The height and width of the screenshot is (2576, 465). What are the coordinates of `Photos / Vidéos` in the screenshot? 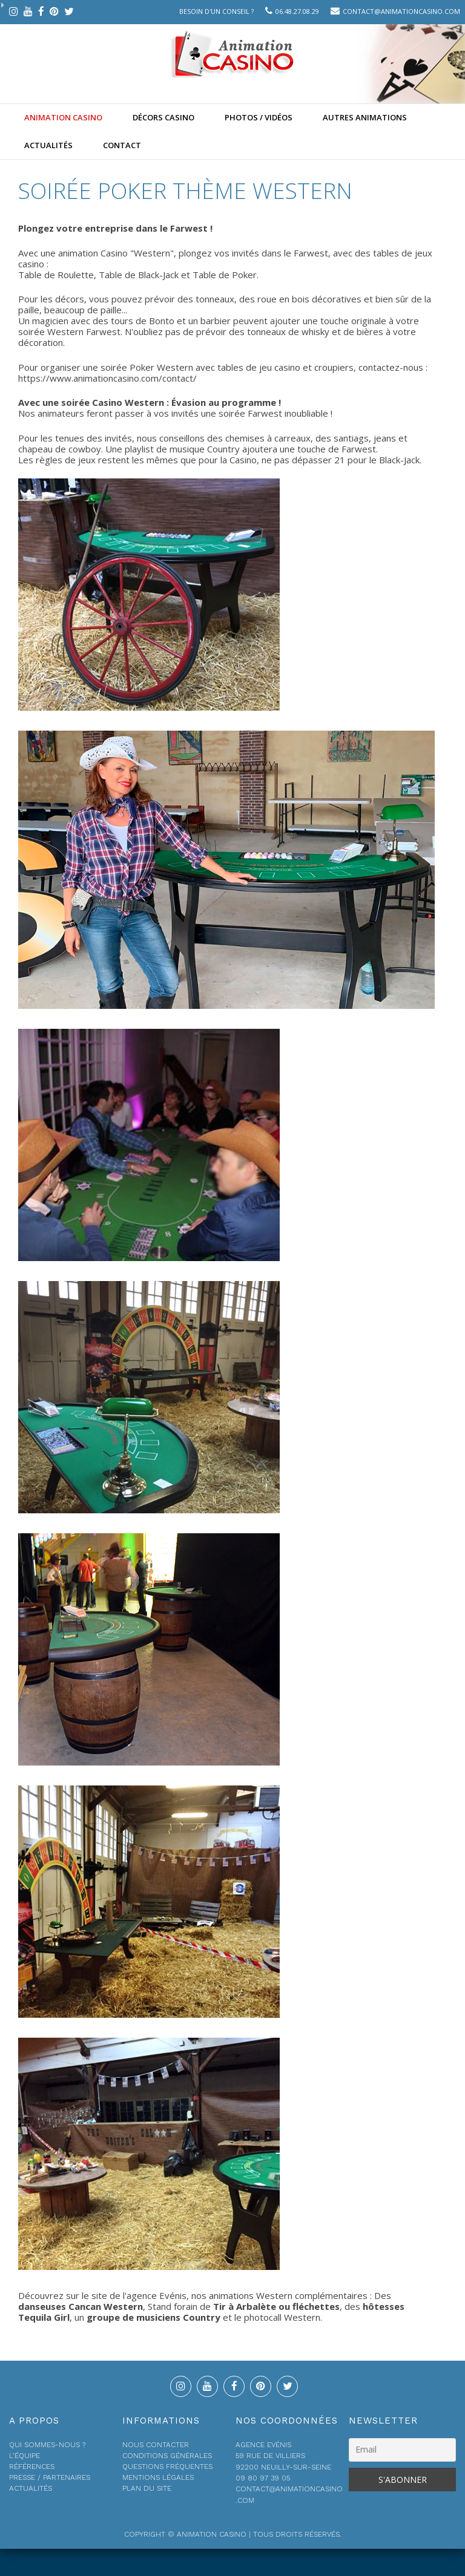 It's located at (258, 117).